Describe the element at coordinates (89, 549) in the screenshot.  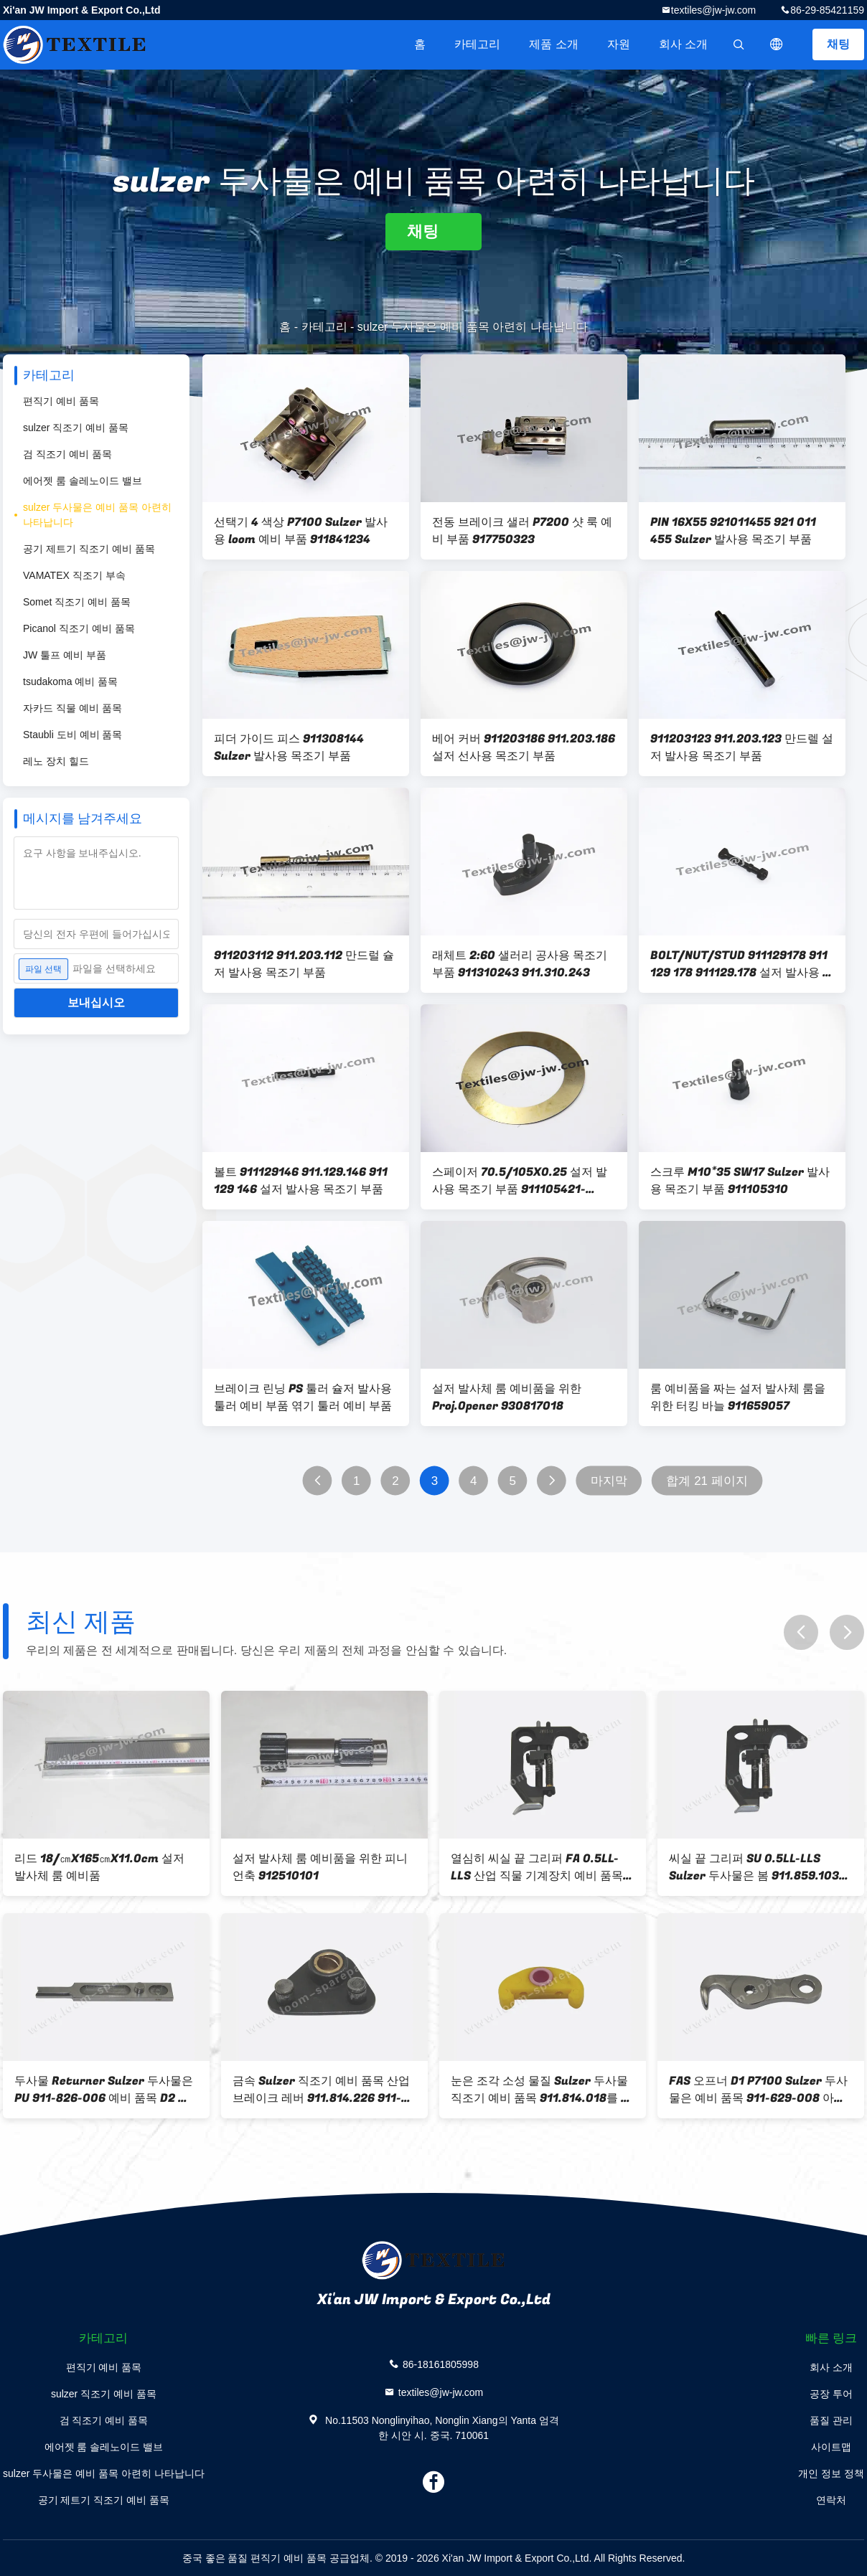
I see `공기 제트기 직조기 예비 품목` at that location.